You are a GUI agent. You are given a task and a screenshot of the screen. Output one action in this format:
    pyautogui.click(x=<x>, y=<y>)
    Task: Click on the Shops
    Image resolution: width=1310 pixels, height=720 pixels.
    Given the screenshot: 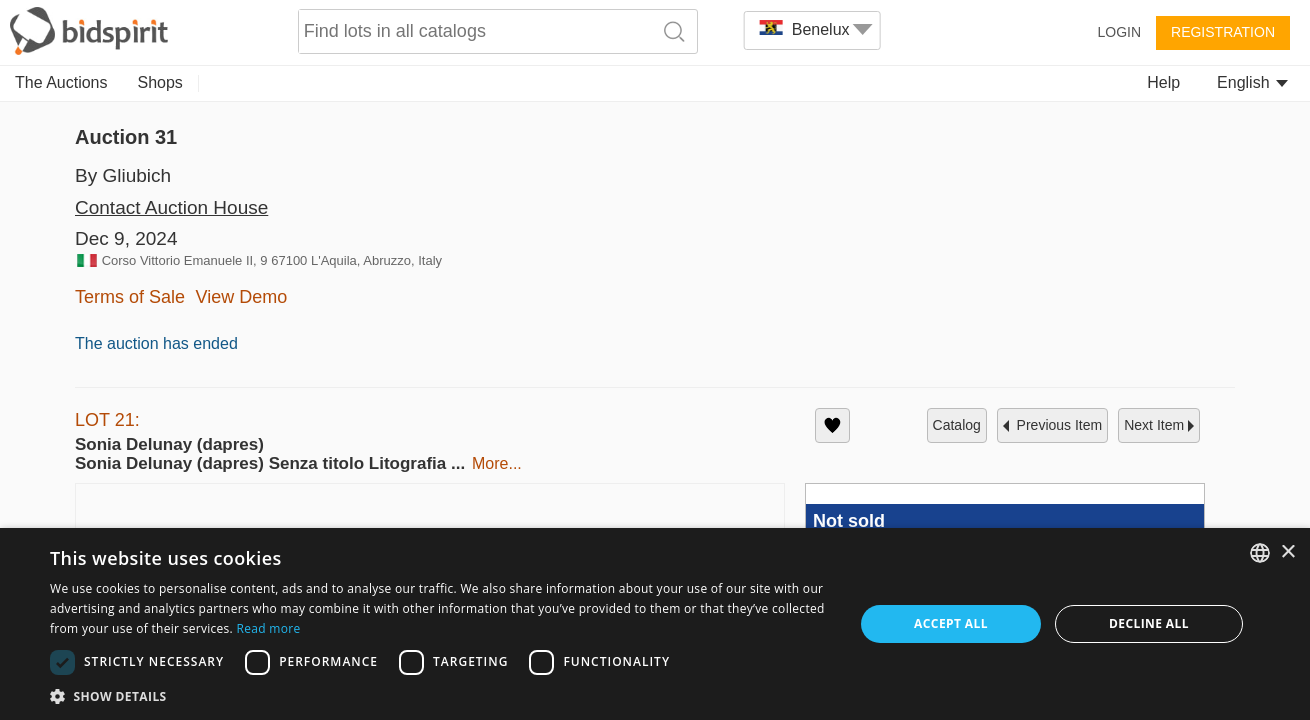 What is the action you would take?
    pyautogui.click(x=160, y=82)
    